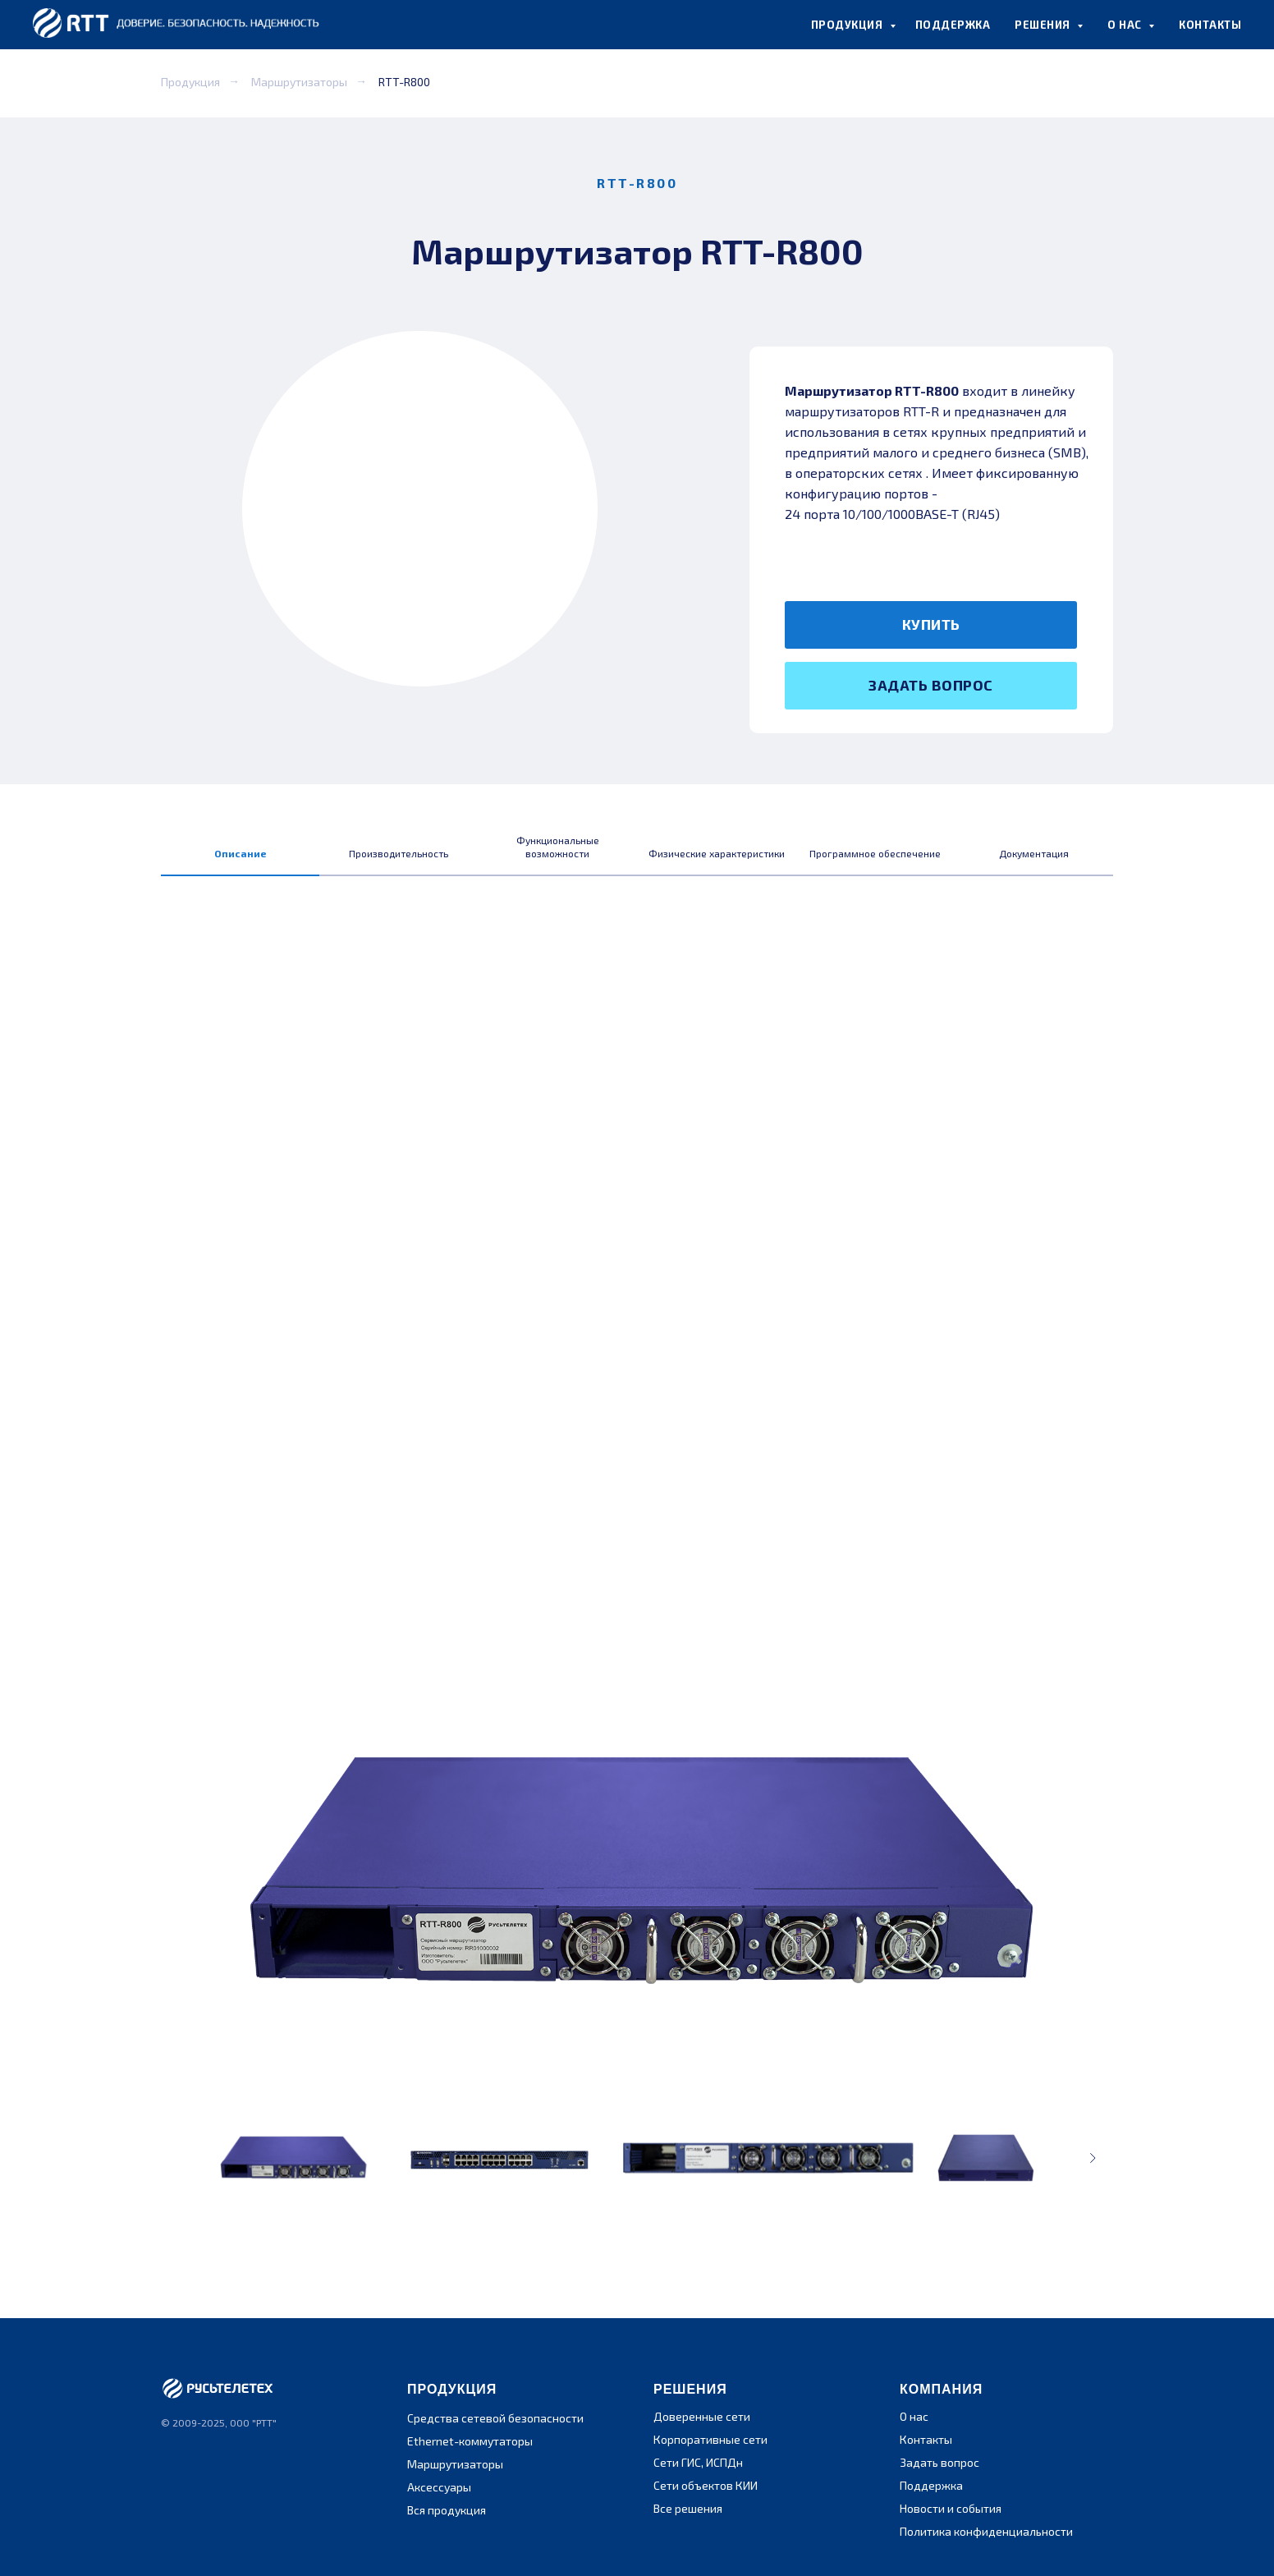  What do you see at coordinates (470, 2441) in the screenshot?
I see `Ethernet-коммутаторы` at bounding box center [470, 2441].